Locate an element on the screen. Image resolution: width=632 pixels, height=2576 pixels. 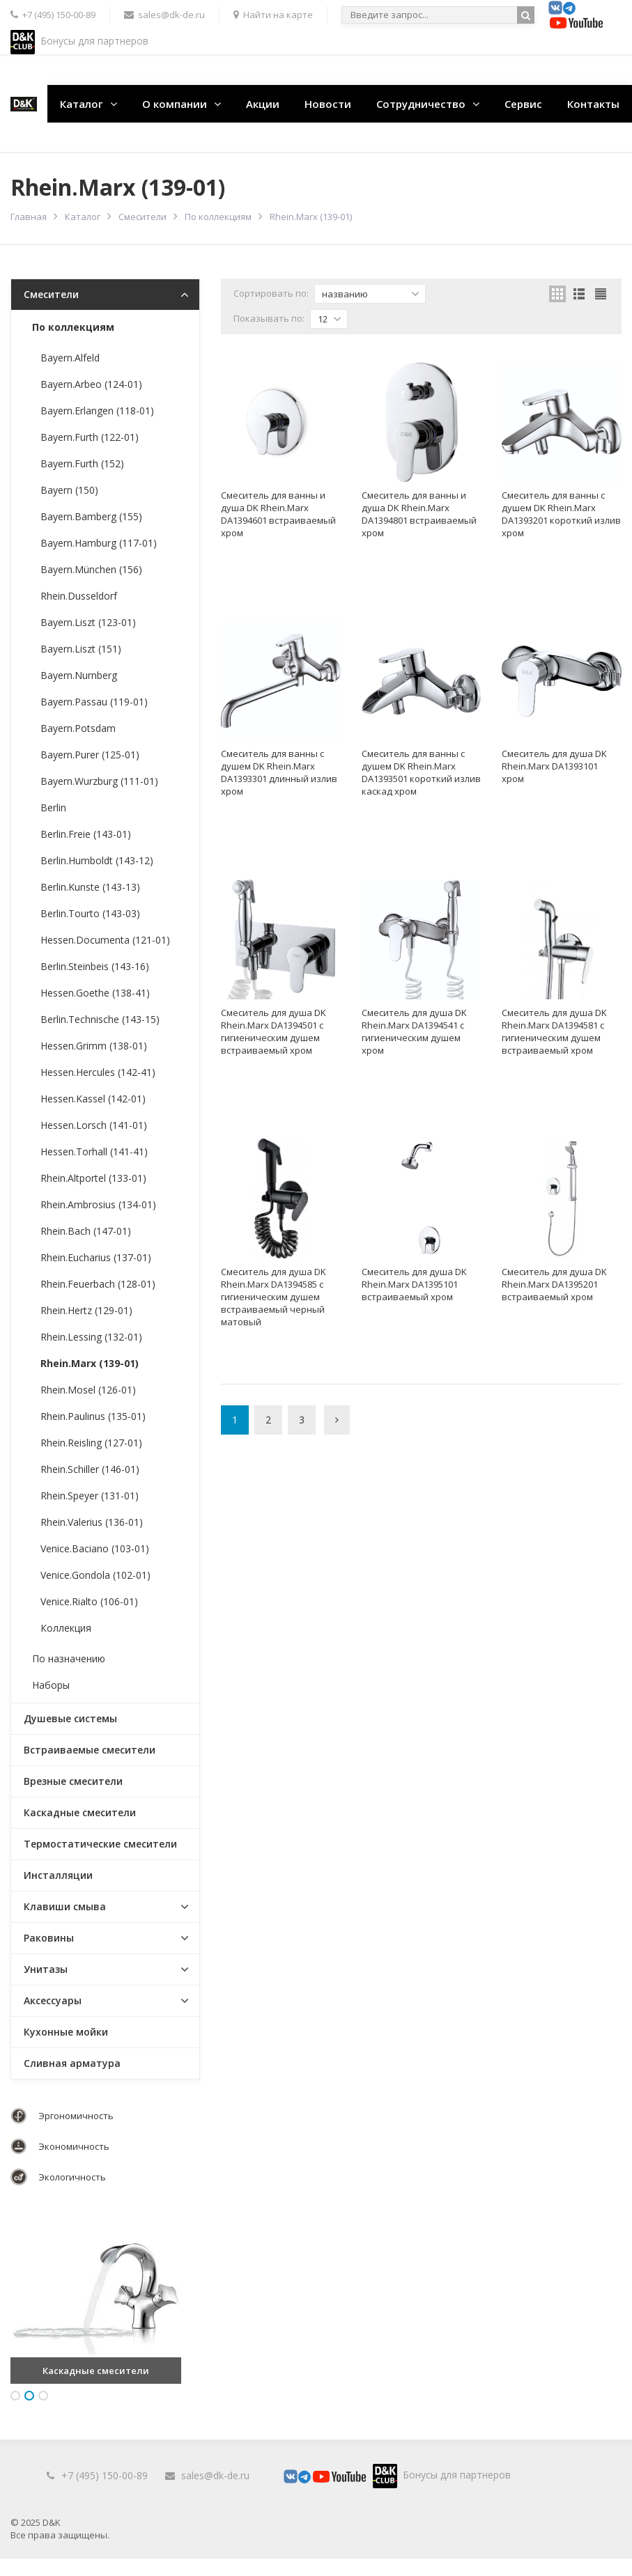
Смеситель для душа DK Rhein.Marx DA1394541 с гигиеническим душем хром is located at coordinates (414, 1031).